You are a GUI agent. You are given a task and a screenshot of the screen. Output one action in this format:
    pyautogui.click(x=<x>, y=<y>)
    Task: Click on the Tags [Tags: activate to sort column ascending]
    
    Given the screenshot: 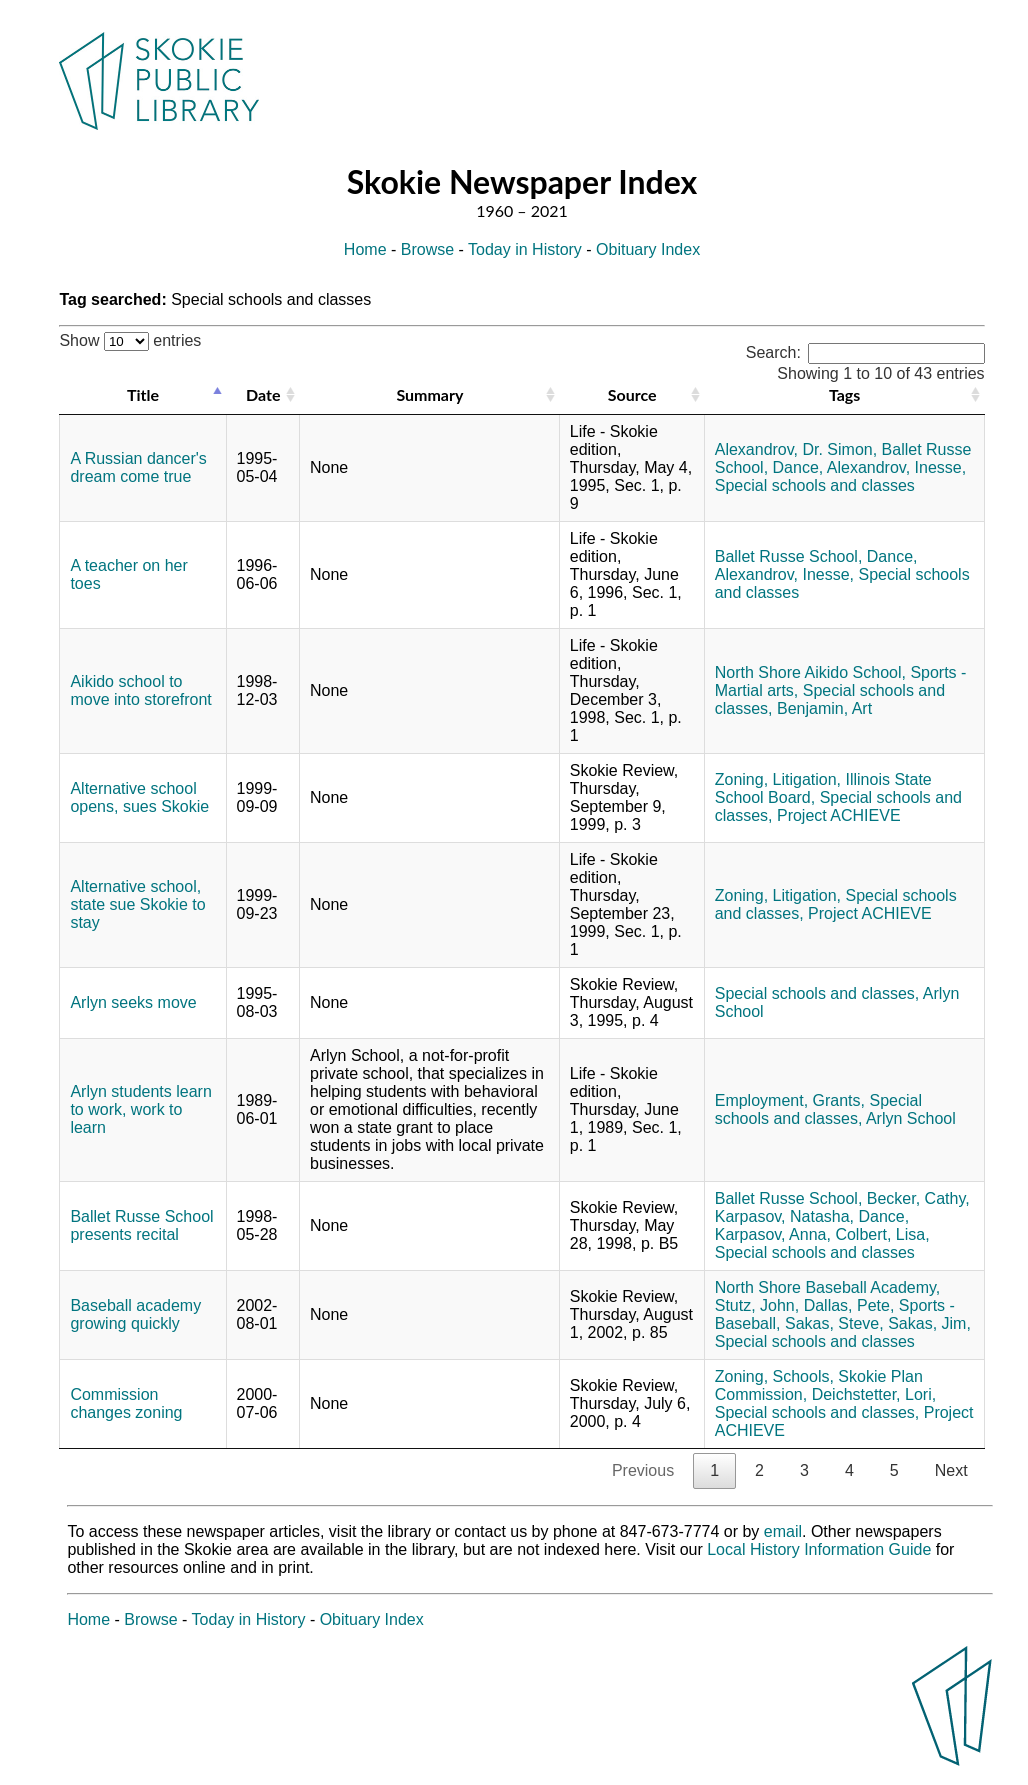 What is the action you would take?
    pyautogui.click(x=844, y=394)
    